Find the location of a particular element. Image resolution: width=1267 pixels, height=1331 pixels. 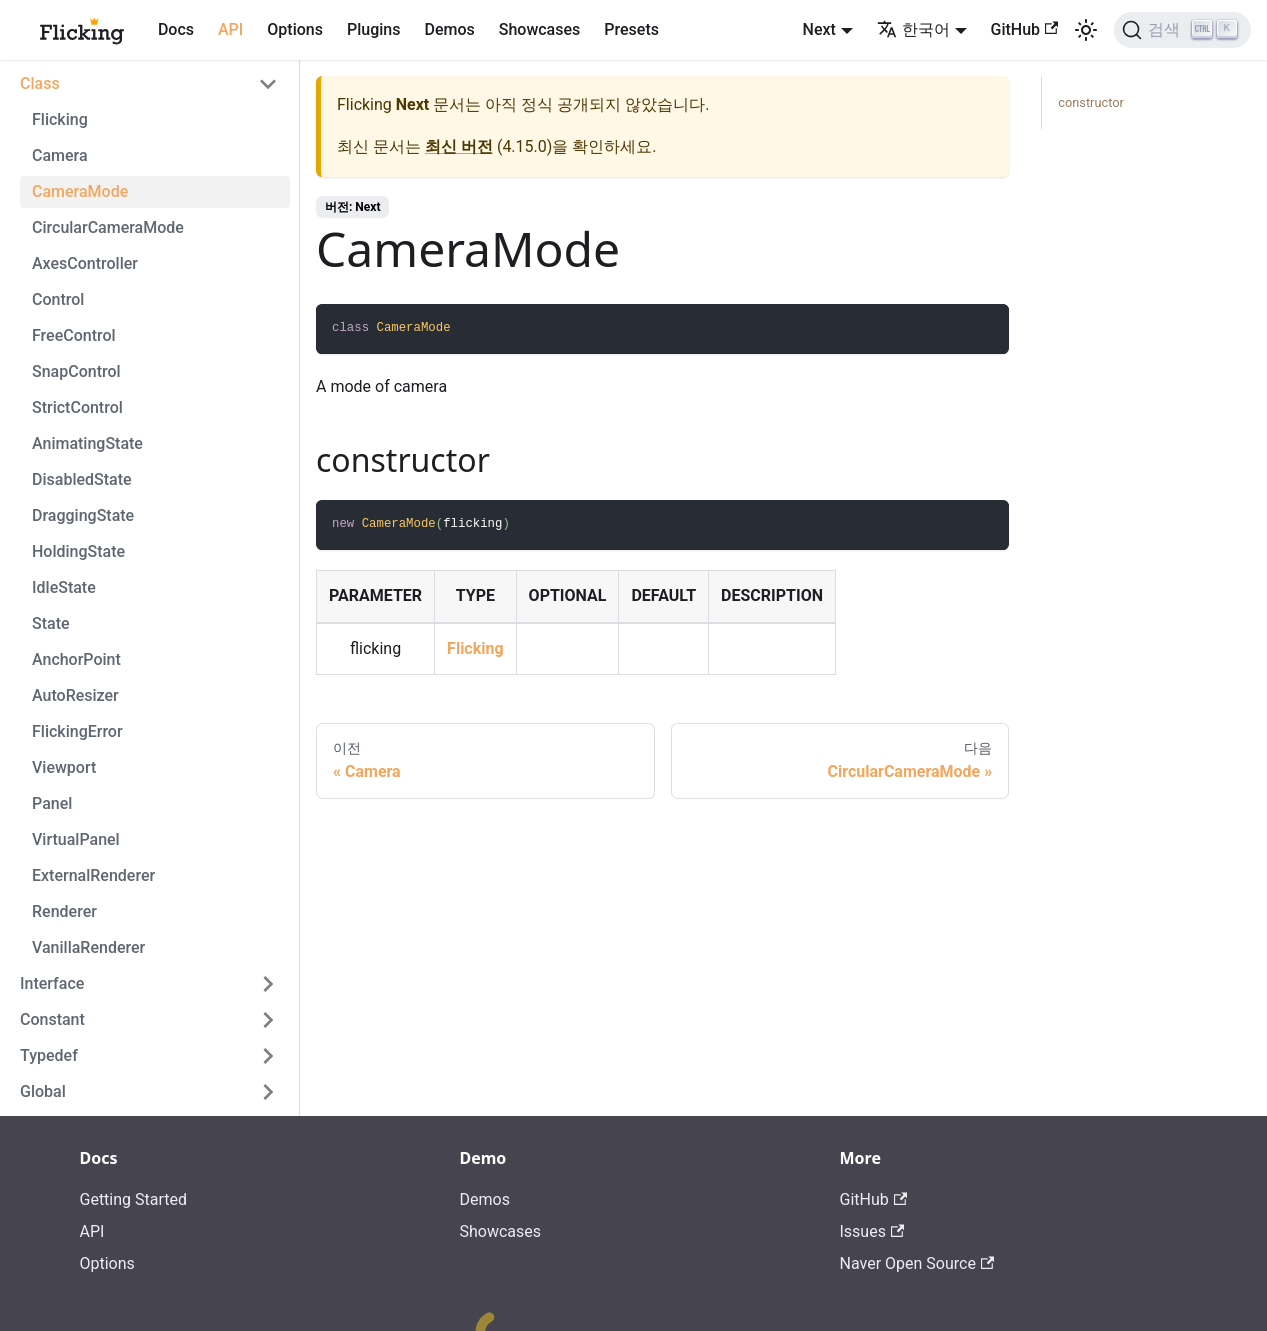

SnapControl is located at coordinates (76, 371).